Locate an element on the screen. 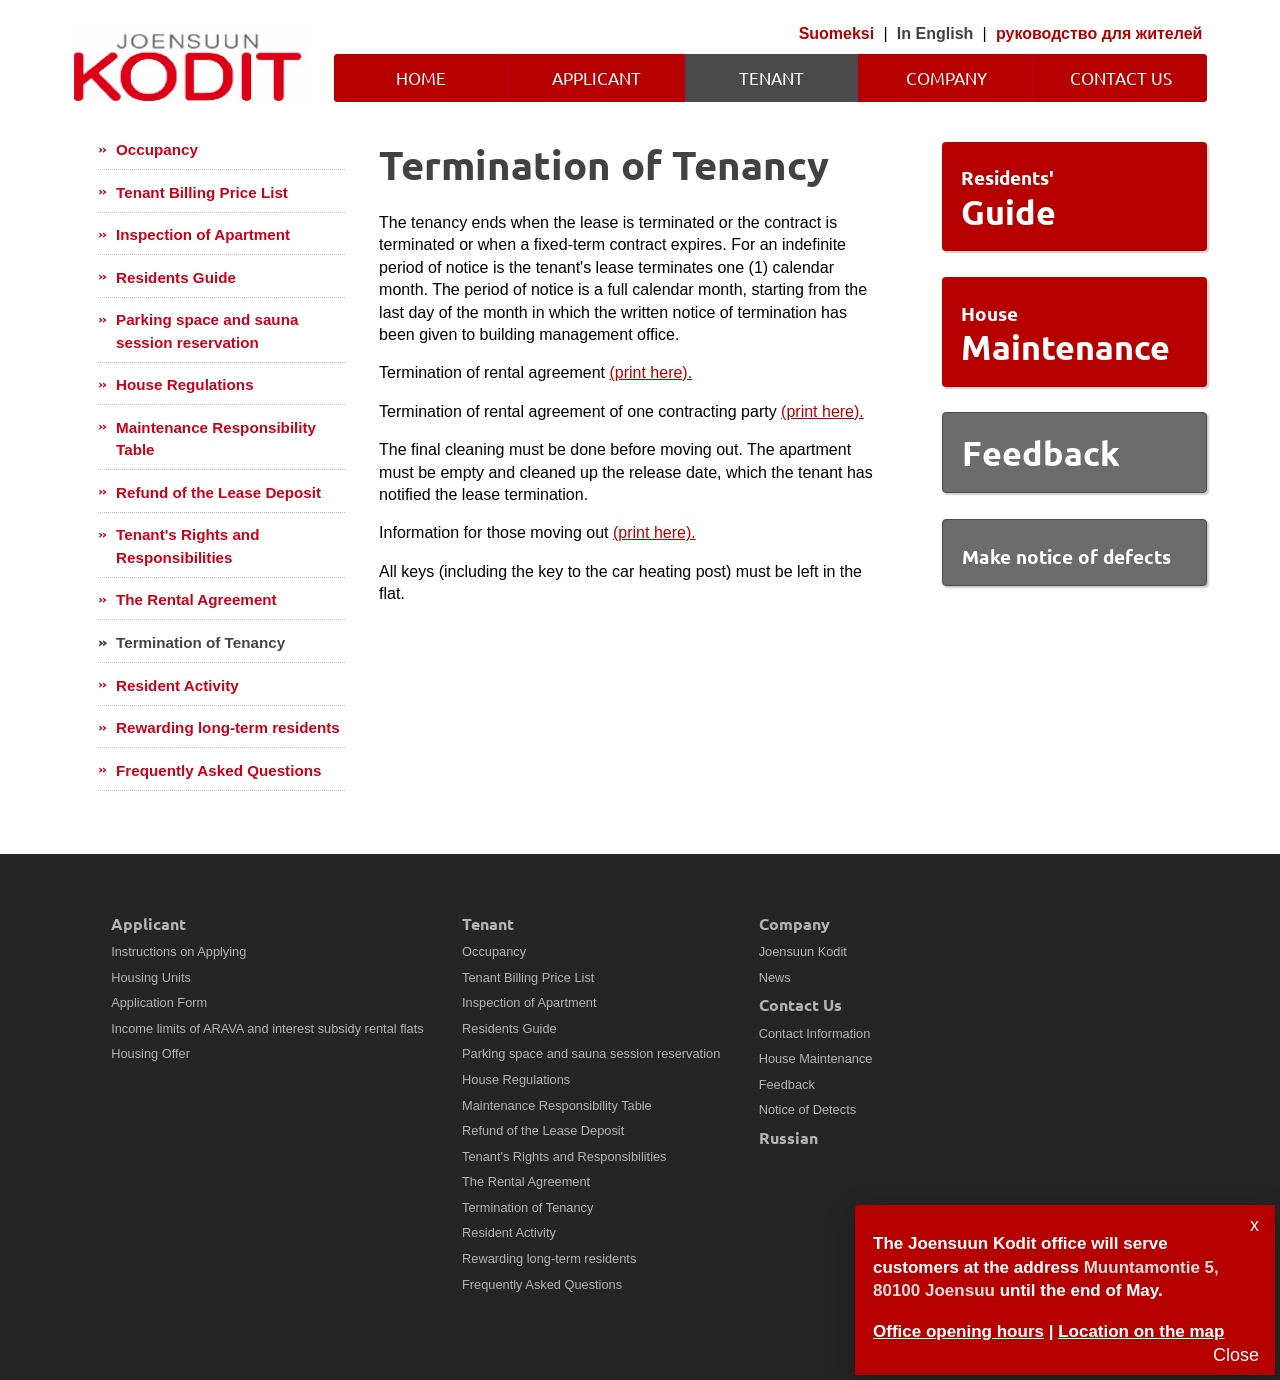 This screenshot has width=1280, height=1380. In English is located at coordinates (935, 34).